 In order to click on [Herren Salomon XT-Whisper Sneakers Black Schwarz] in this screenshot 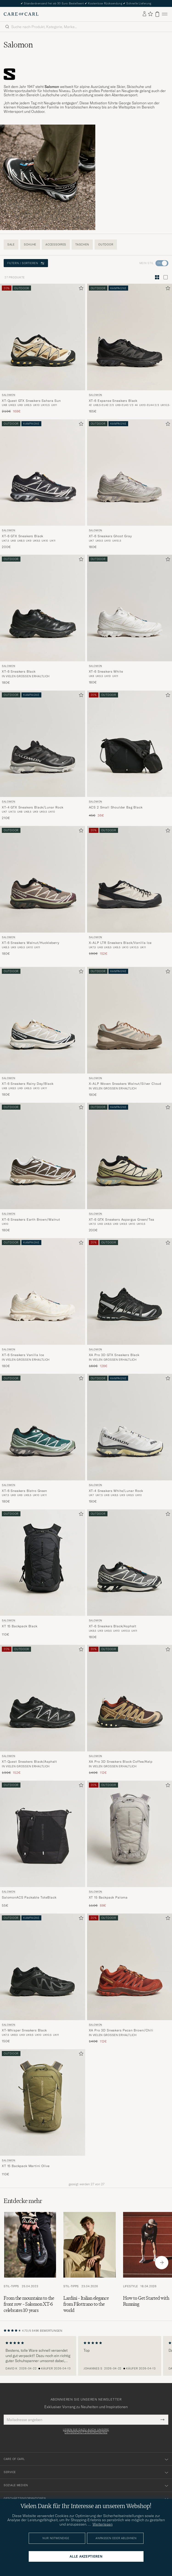, I will do `click(42, 1967)`.